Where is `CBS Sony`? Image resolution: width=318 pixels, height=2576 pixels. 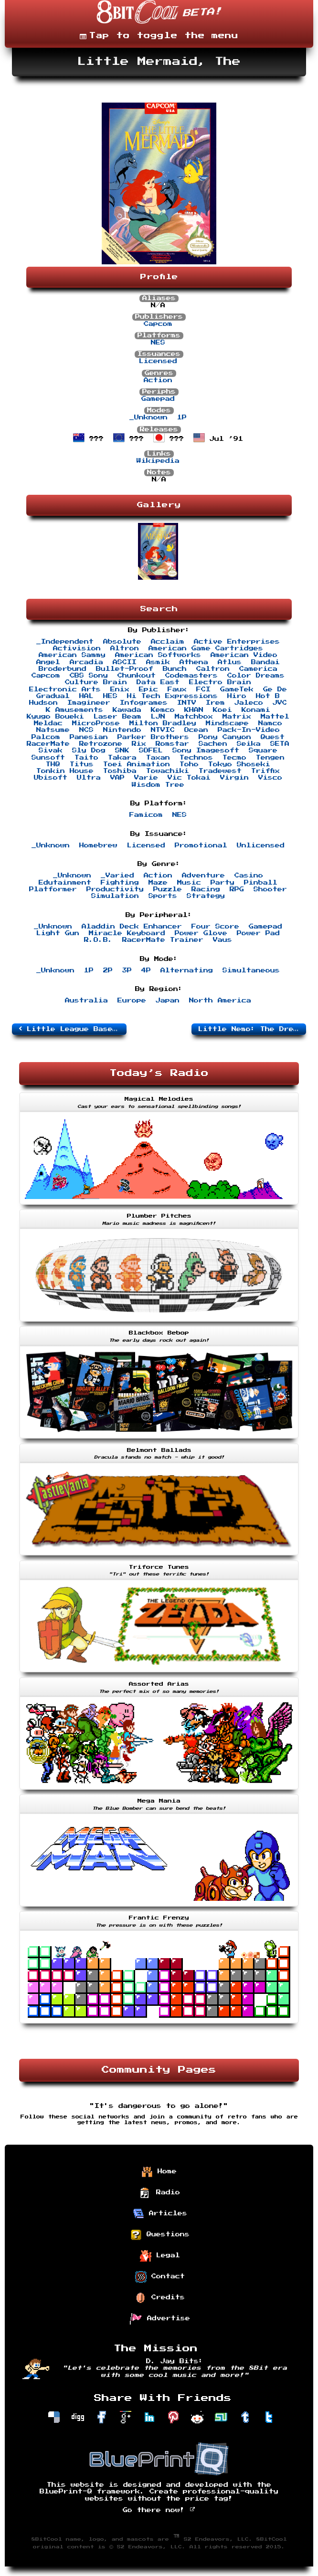
CBS Sony is located at coordinates (89, 675).